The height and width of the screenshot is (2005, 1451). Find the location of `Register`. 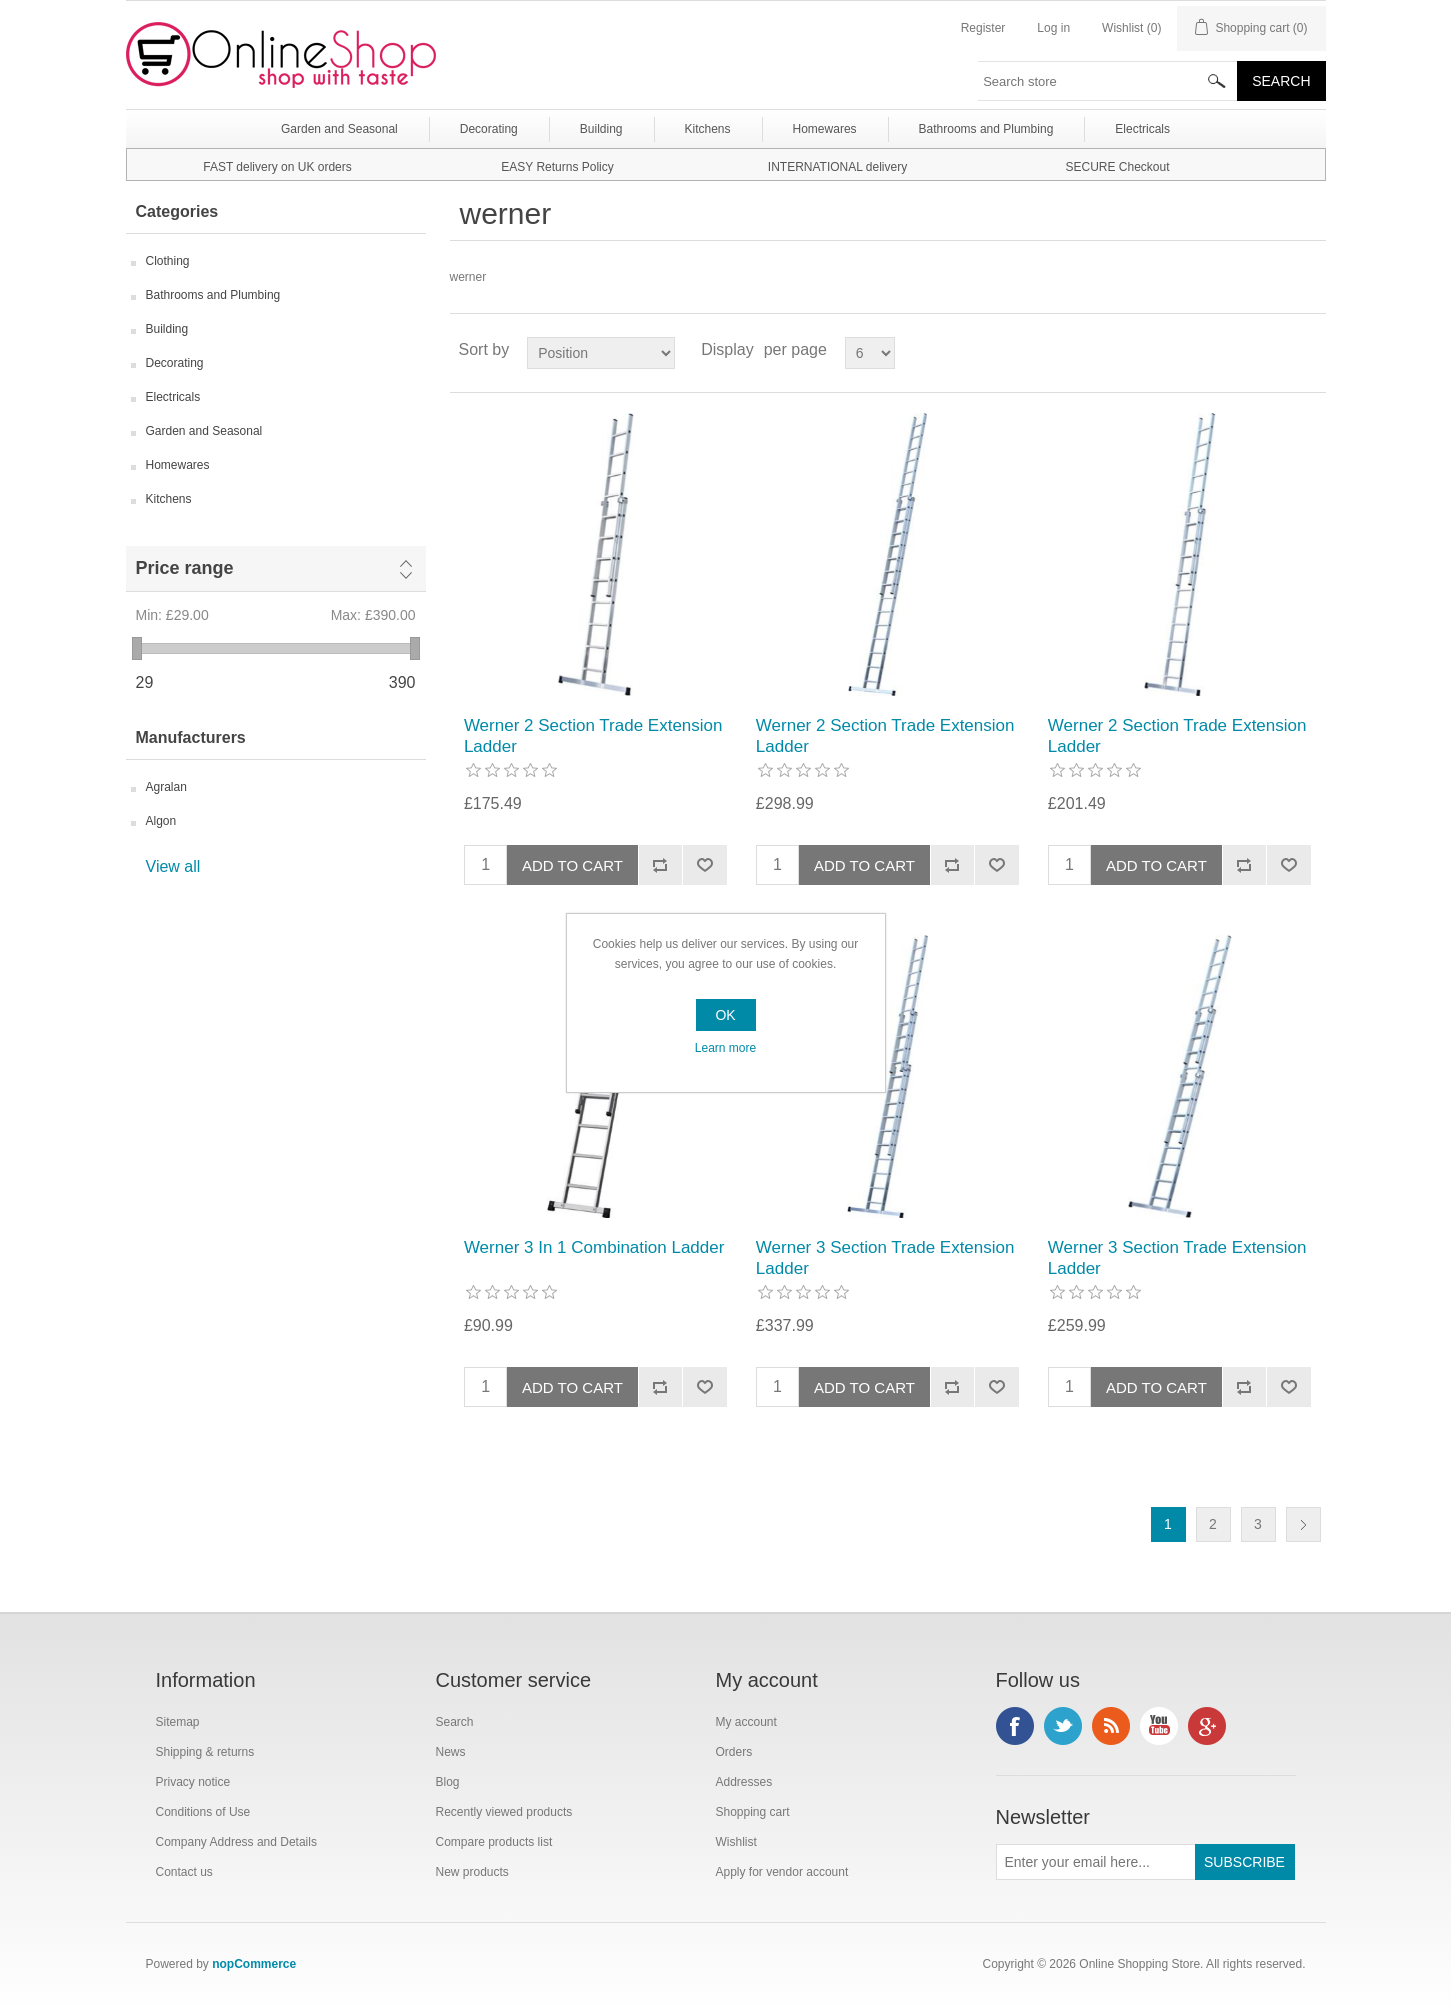

Register is located at coordinates (983, 28).